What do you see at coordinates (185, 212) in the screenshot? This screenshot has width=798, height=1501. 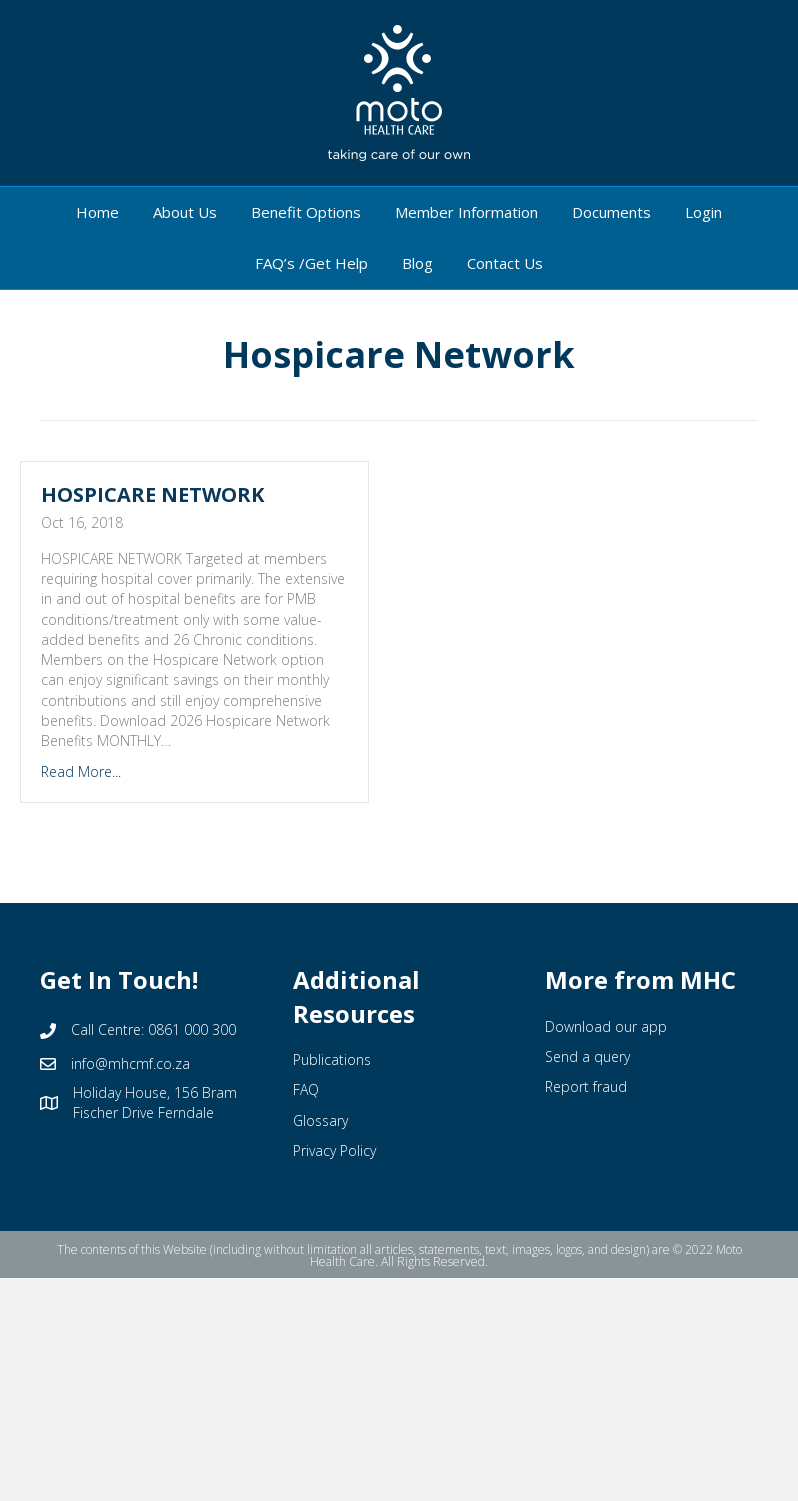 I see `About Us` at bounding box center [185, 212].